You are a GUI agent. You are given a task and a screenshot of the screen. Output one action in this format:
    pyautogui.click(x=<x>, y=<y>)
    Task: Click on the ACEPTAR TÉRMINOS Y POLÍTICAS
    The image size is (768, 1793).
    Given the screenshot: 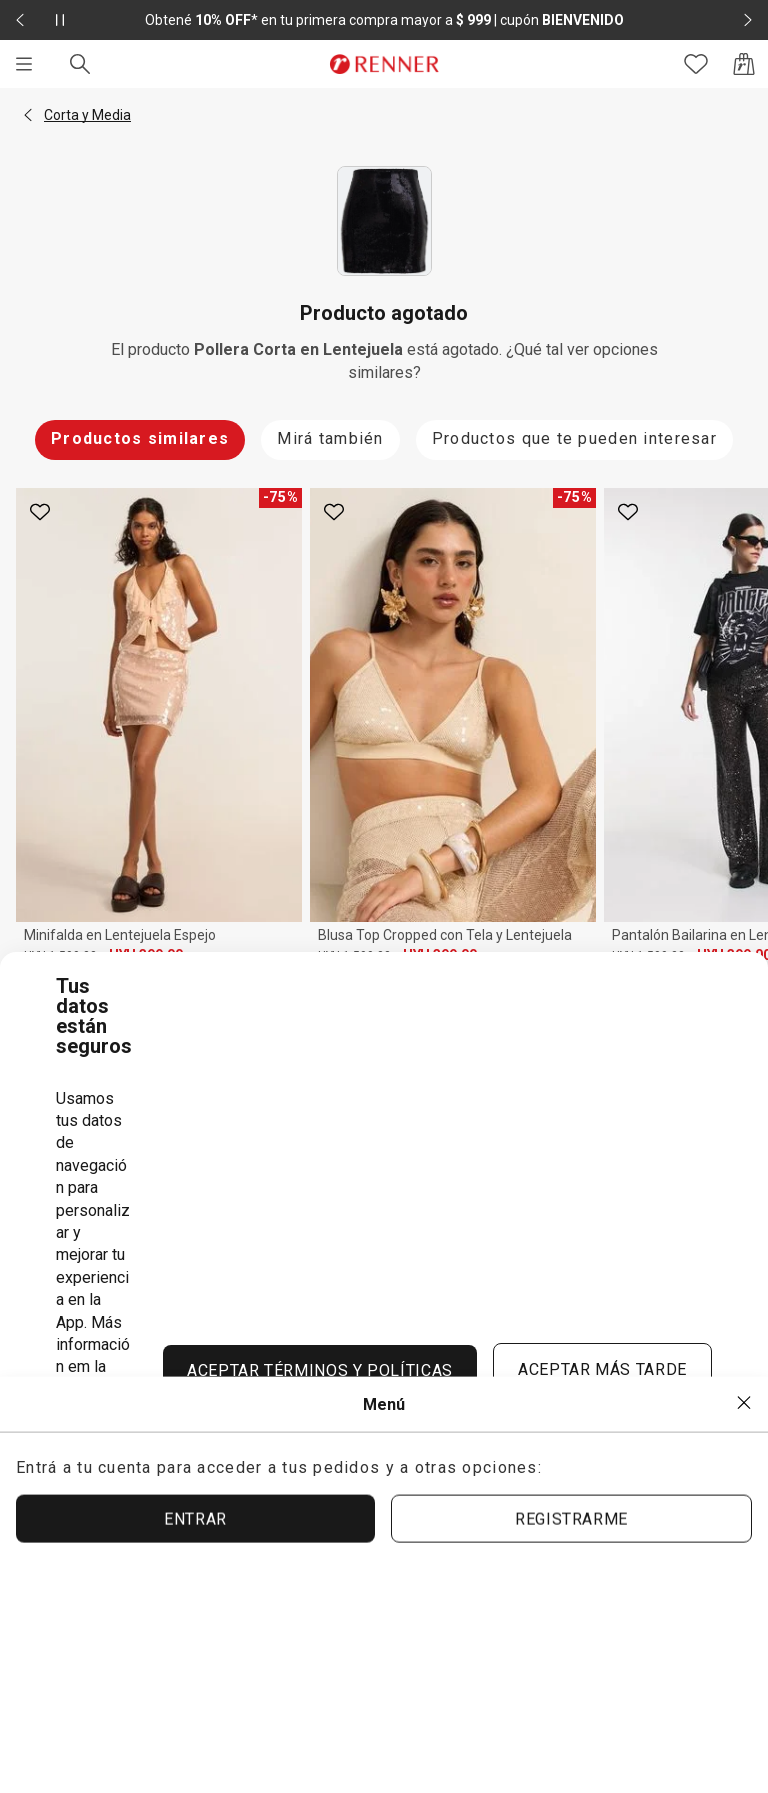 What is the action you would take?
    pyautogui.click(x=320, y=1370)
    